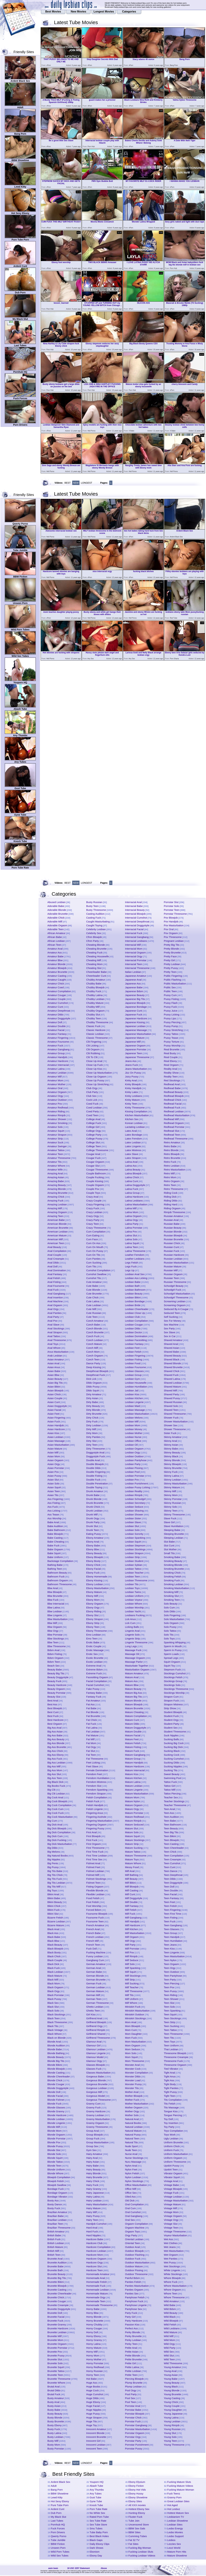  What do you see at coordinates (131, 1188) in the screenshot?
I see `Latina Fuck` at bounding box center [131, 1188].